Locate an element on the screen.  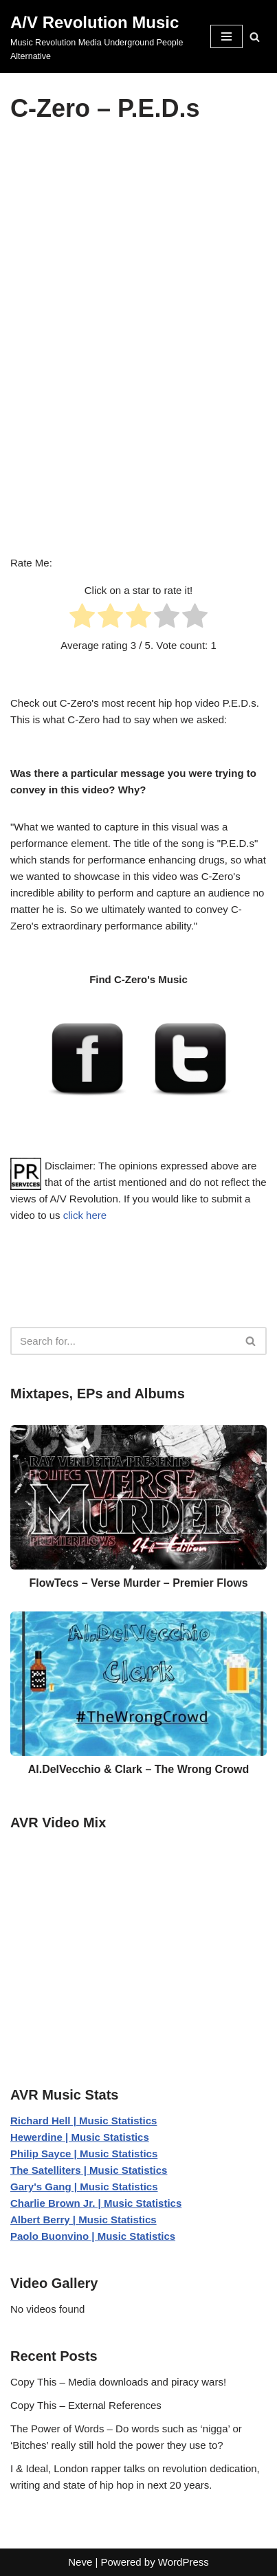
Copy This – Media downloads and piracy wars! is located at coordinates (118, 2382).